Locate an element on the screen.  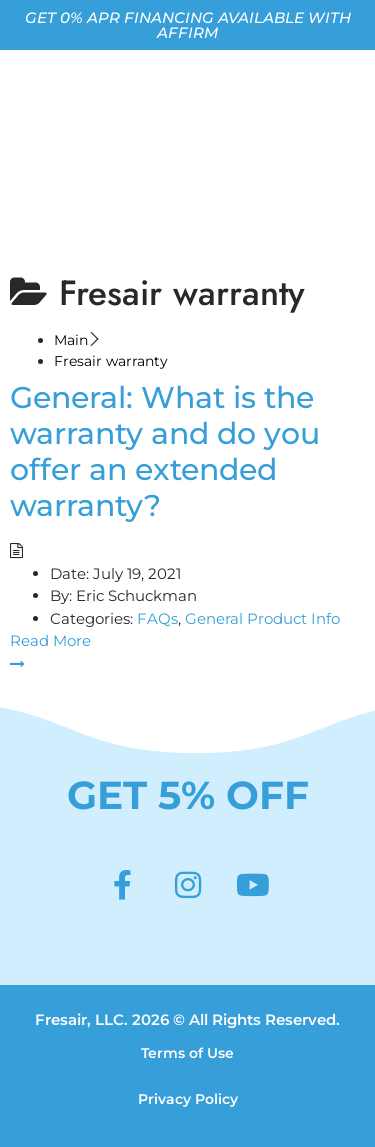
FAQs is located at coordinates (157, 618).